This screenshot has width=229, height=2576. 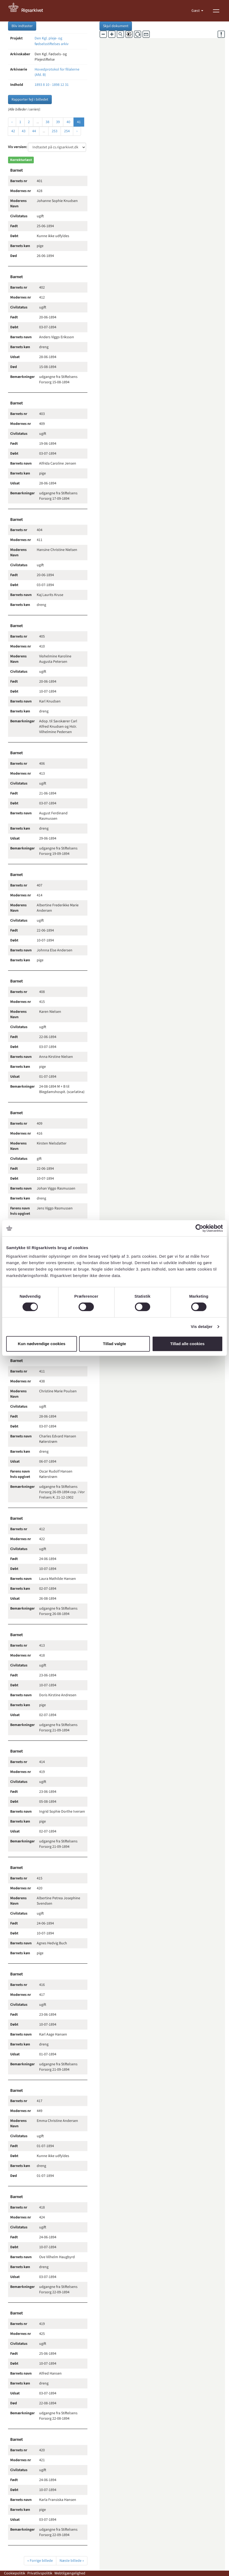 What do you see at coordinates (199, 1228) in the screenshot?
I see `[Cookiebot af Usercentrics - åbner i et nyt vindue]` at bounding box center [199, 1228].